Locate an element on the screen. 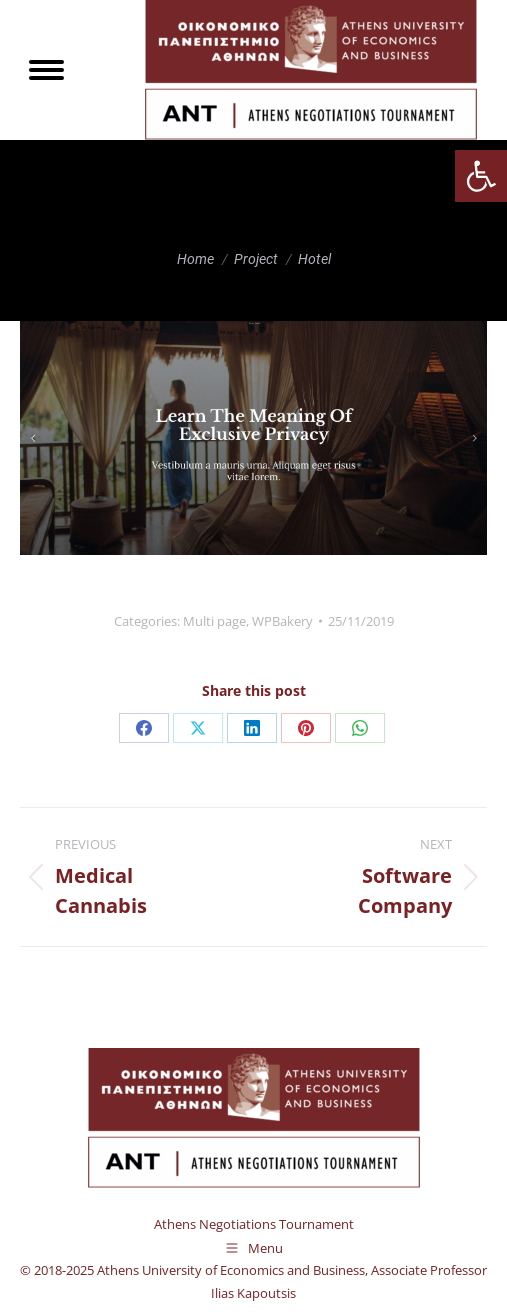 Image resolution: width=507 pixels, height=1315 pixels. [link] is located at coordinates (481, 176).